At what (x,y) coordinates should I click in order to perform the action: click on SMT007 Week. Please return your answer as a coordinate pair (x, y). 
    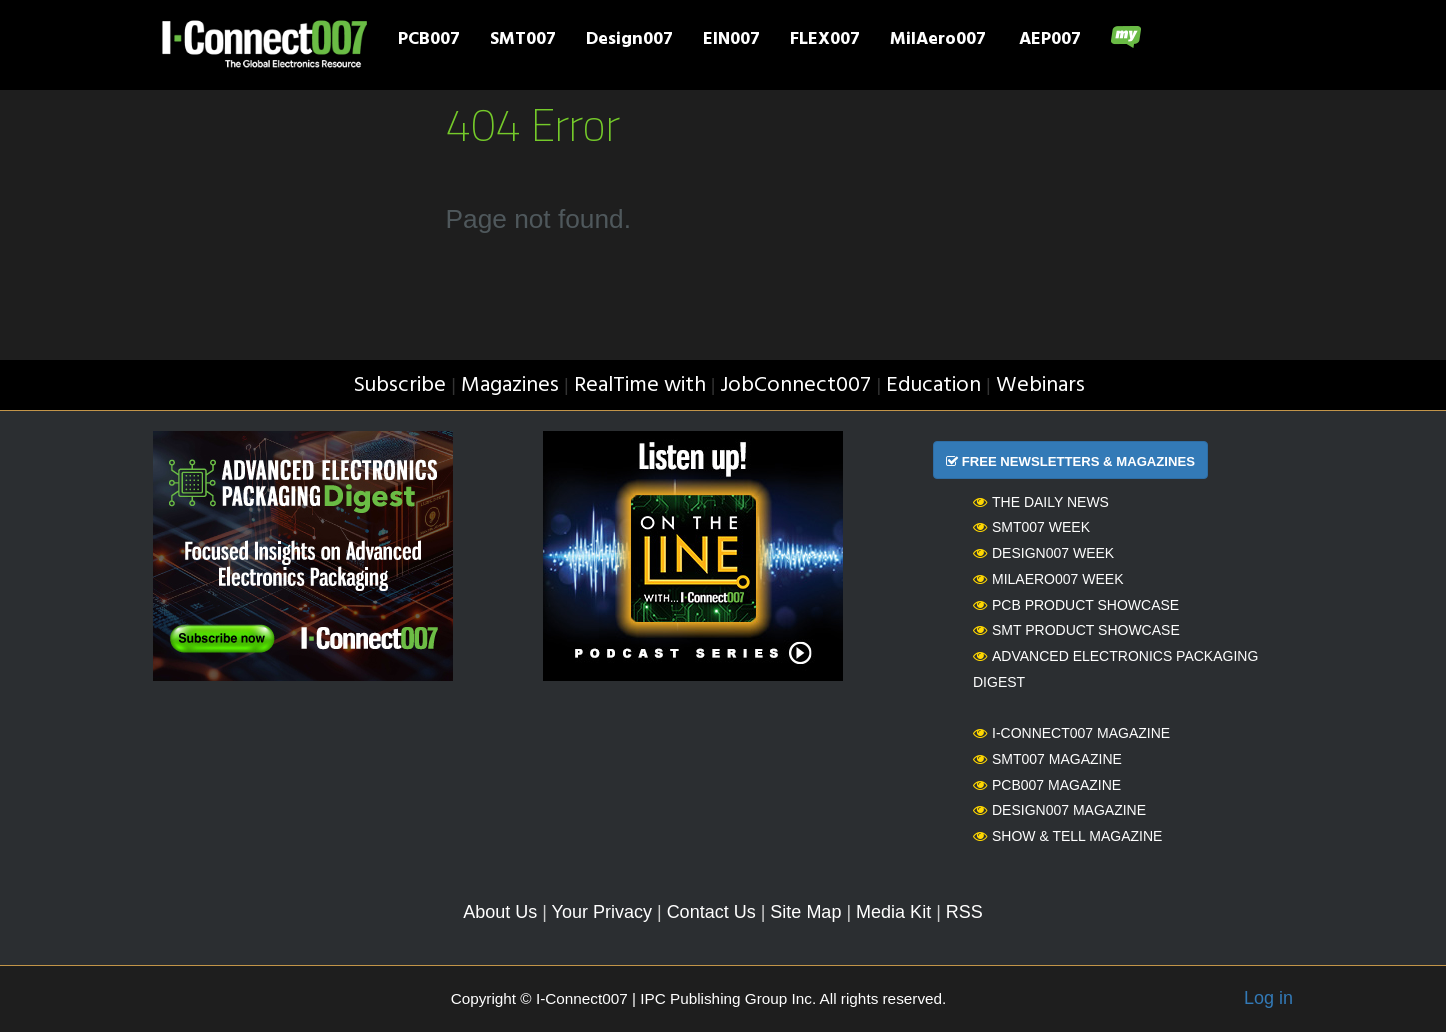
    Looking at the image, I should click on (1031, 527).